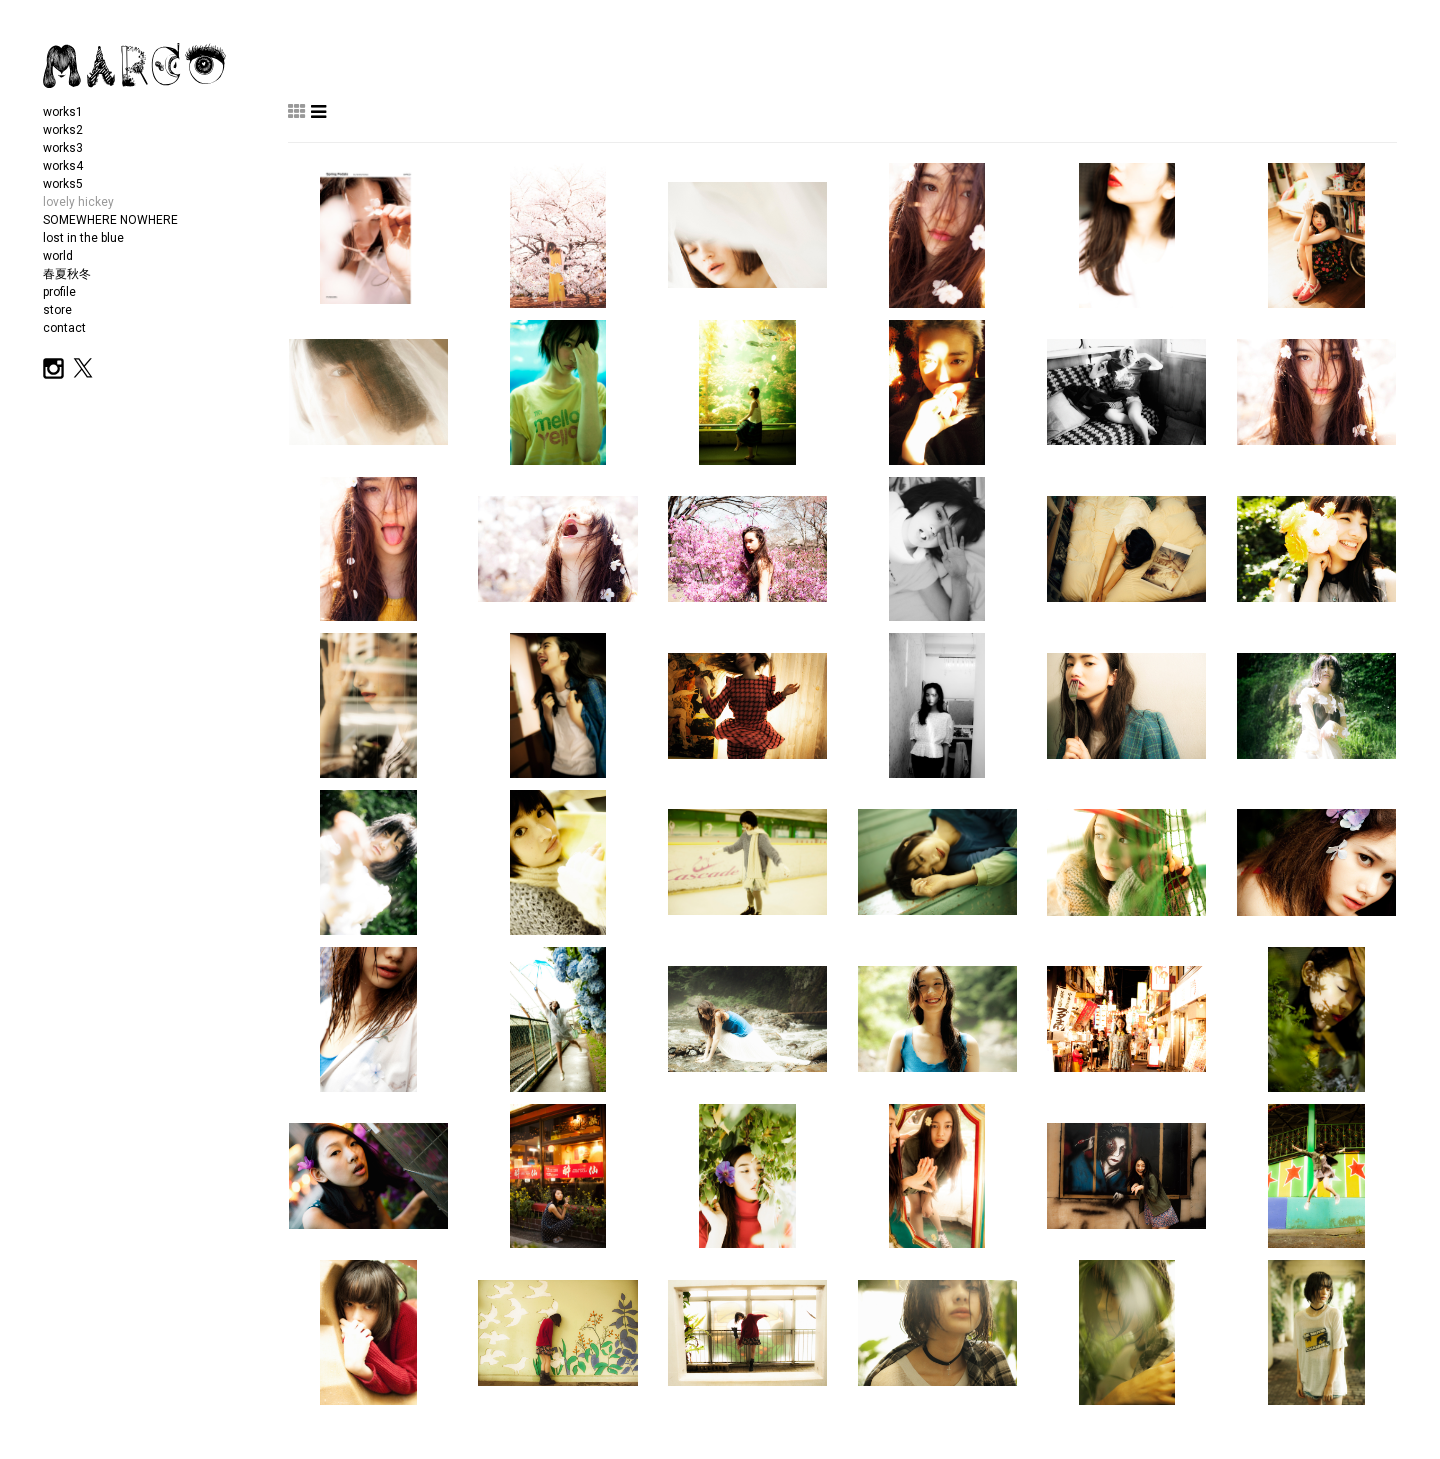 Image resolution: width=1440 pixels, height=1459 pixels. I want to click on profile, so click(59, 292).